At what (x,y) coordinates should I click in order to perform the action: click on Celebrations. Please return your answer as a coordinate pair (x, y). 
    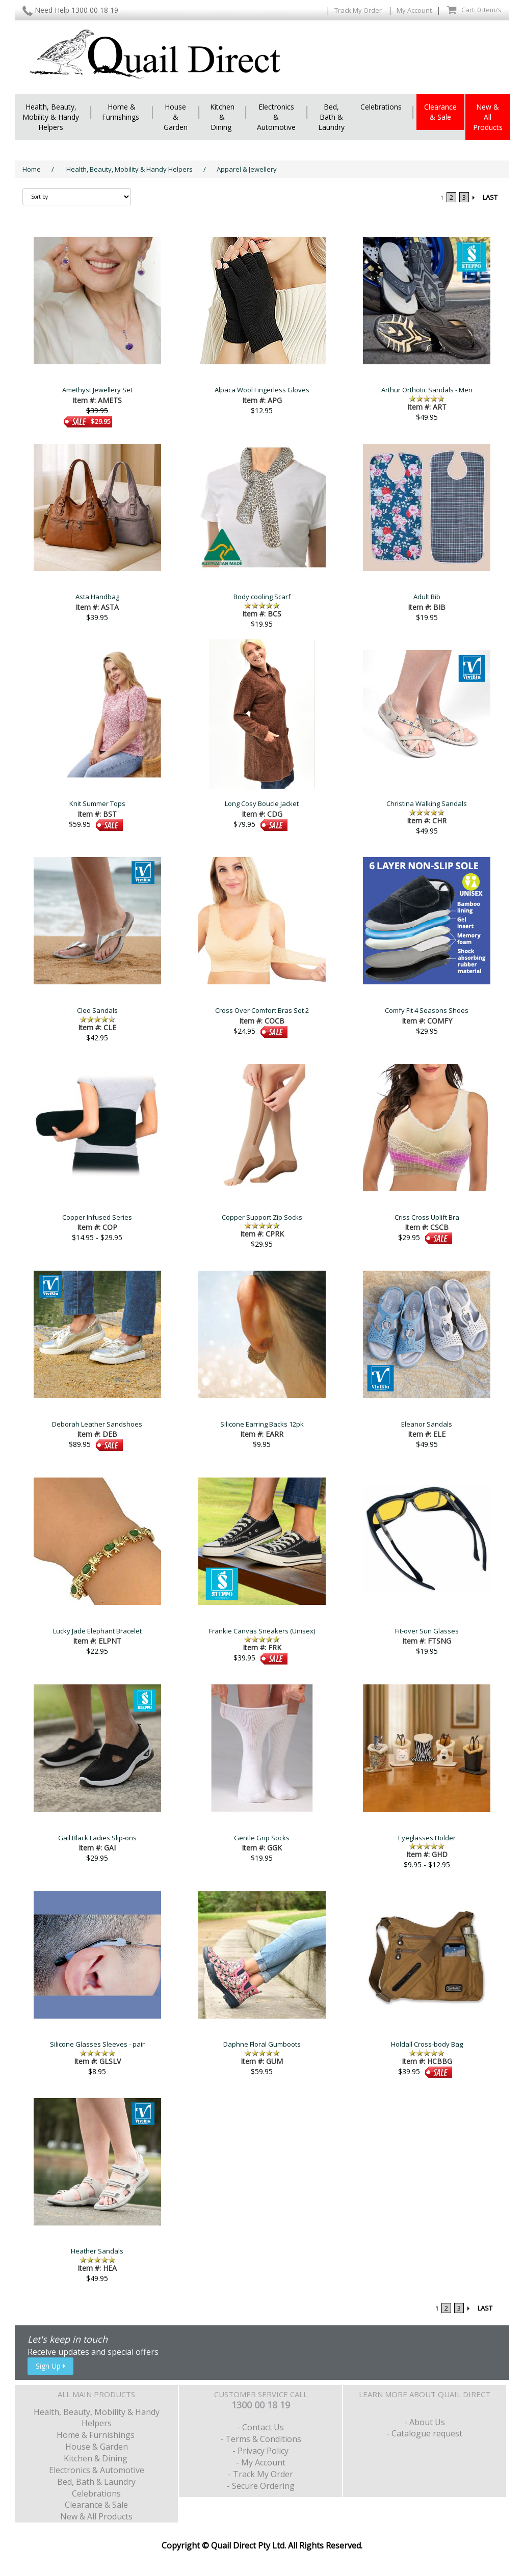
    Looking at the image, I should click on (381, 107).